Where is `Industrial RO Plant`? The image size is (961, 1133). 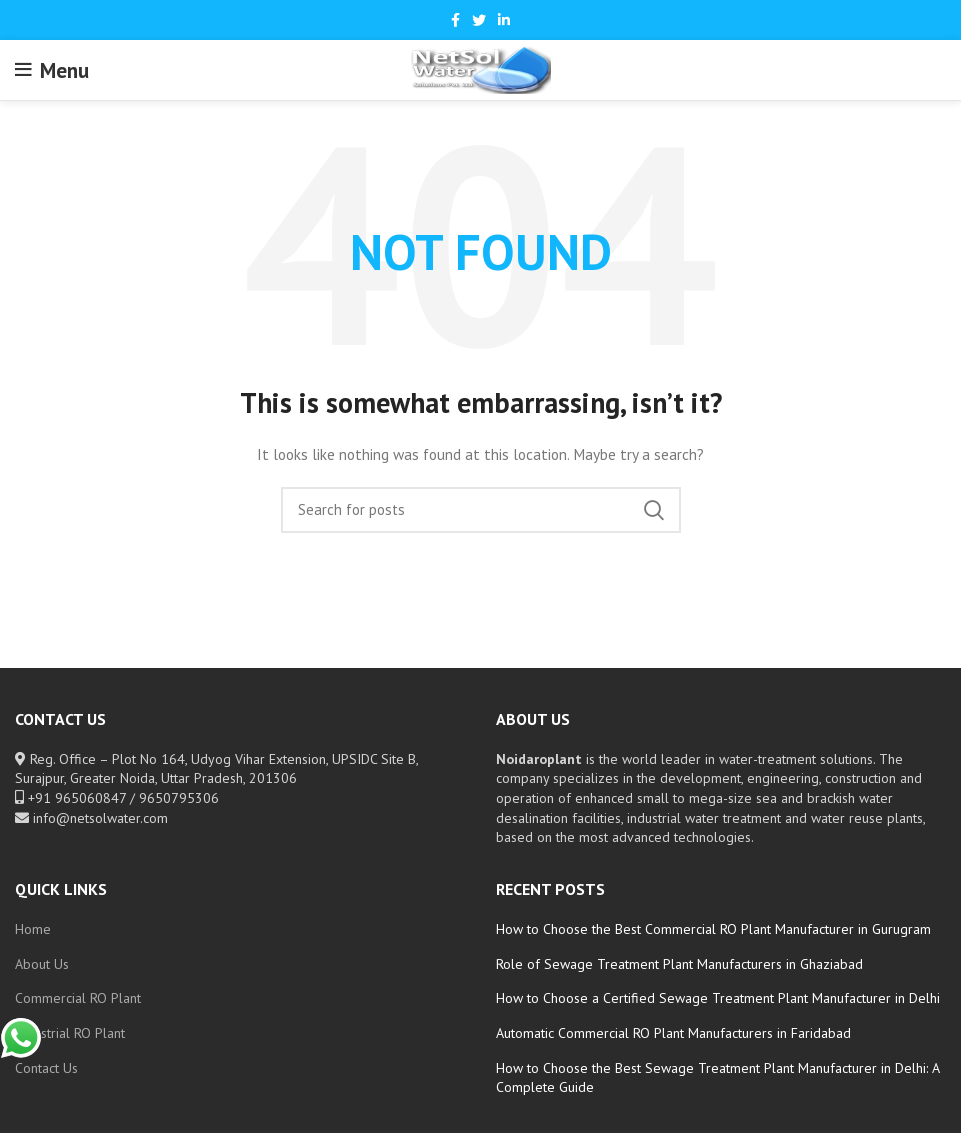
Industrial RO Plant is located at coordinates (70, 1033).